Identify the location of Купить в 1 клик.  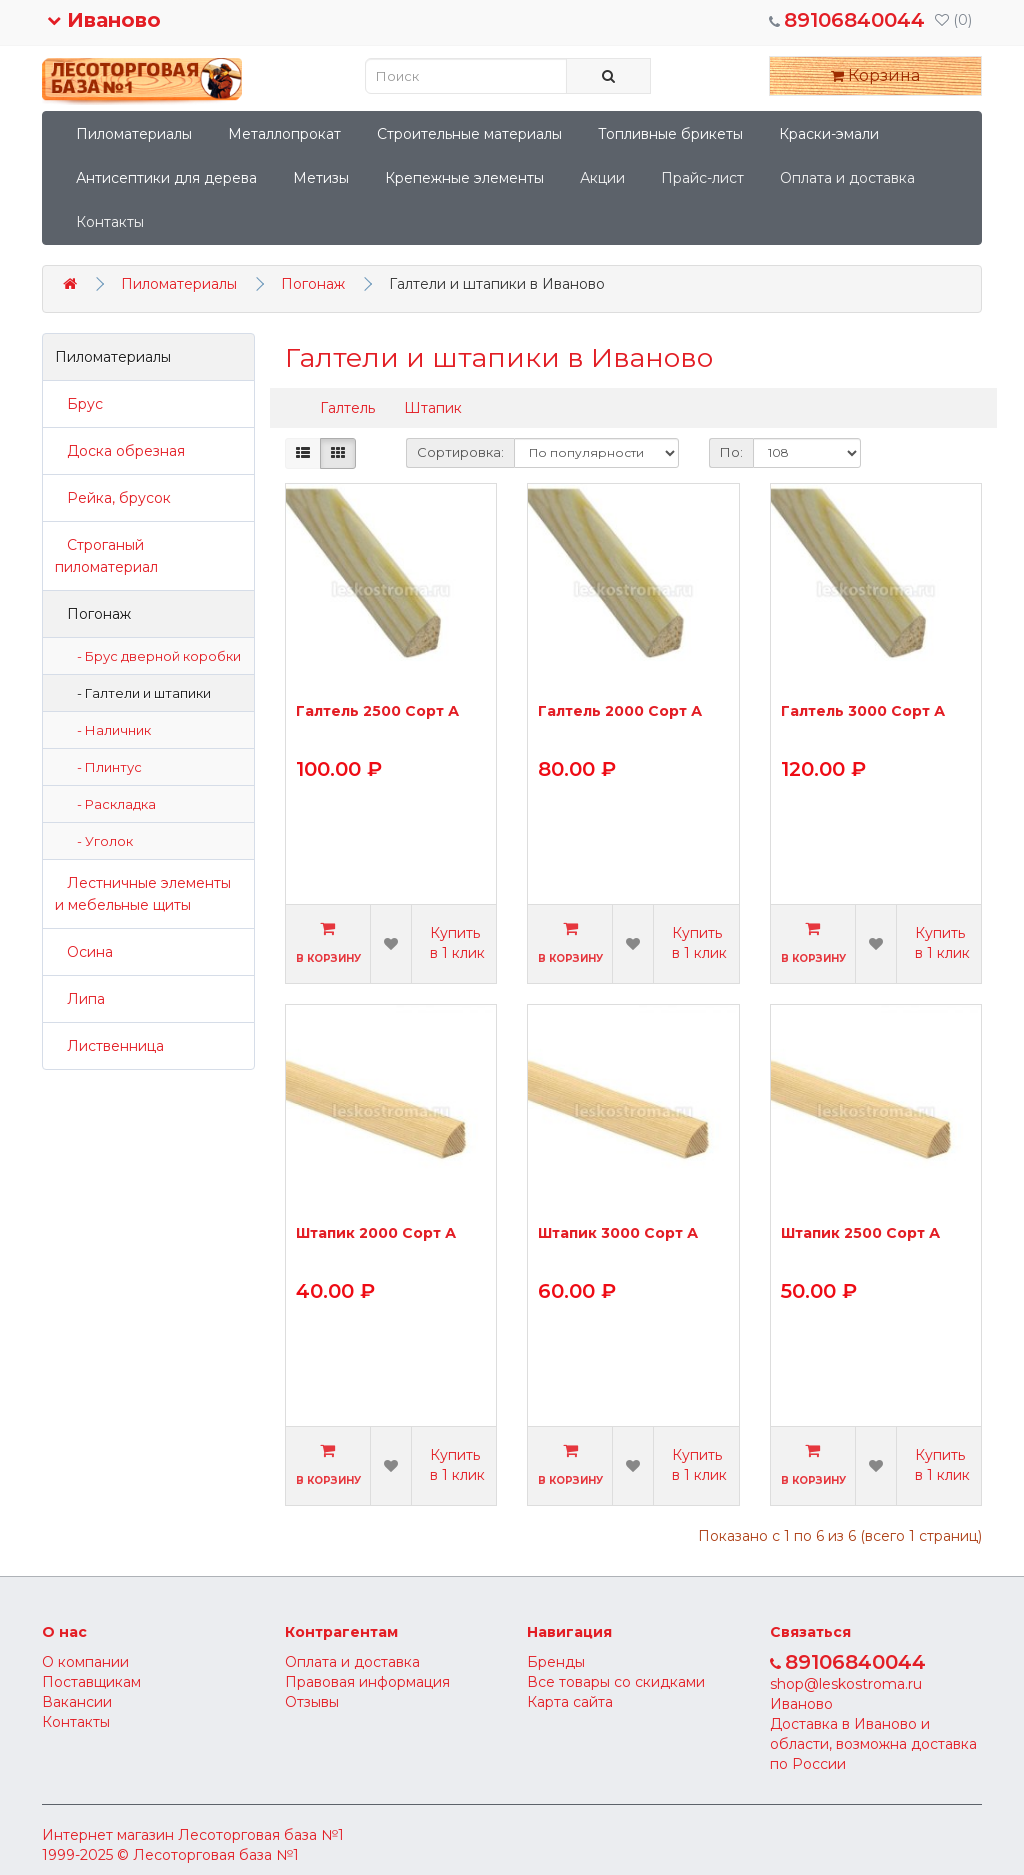
(457, 943).